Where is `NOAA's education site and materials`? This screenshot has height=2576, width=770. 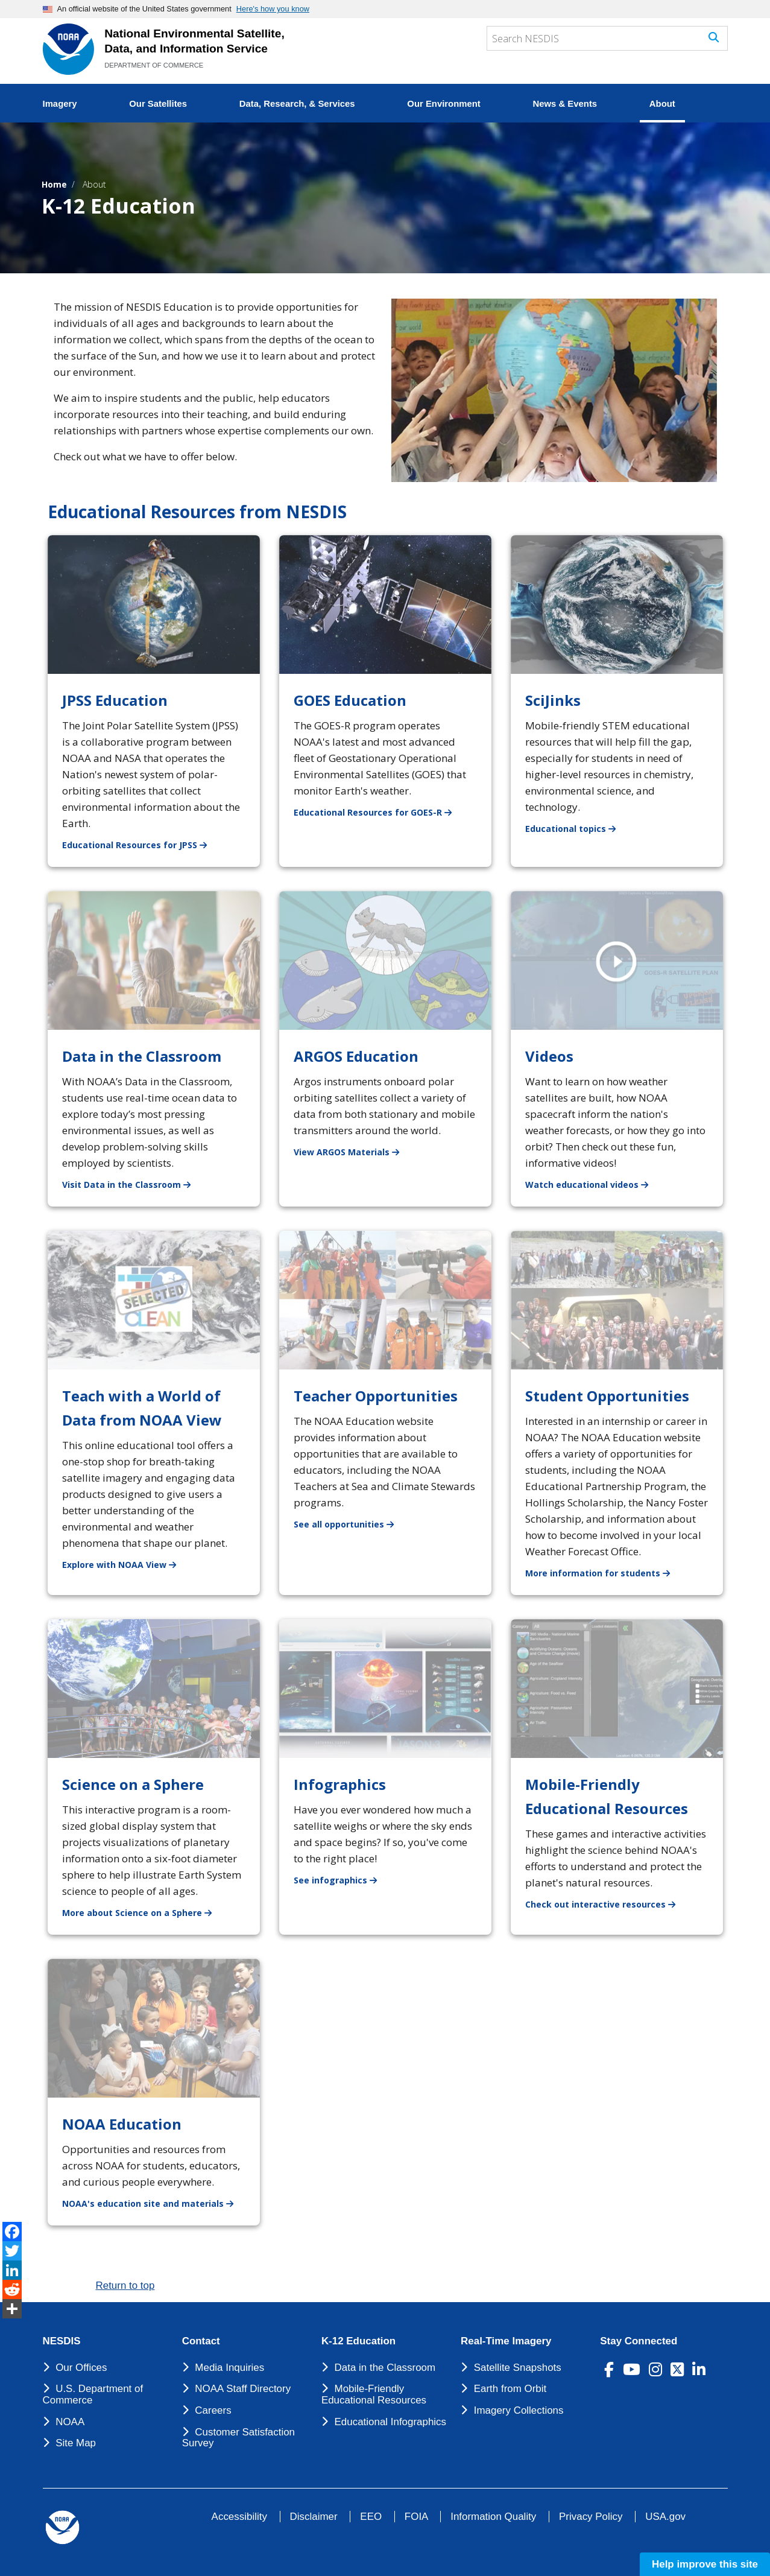 NOAA's education site and materials is located at coordinates (155, 2203).